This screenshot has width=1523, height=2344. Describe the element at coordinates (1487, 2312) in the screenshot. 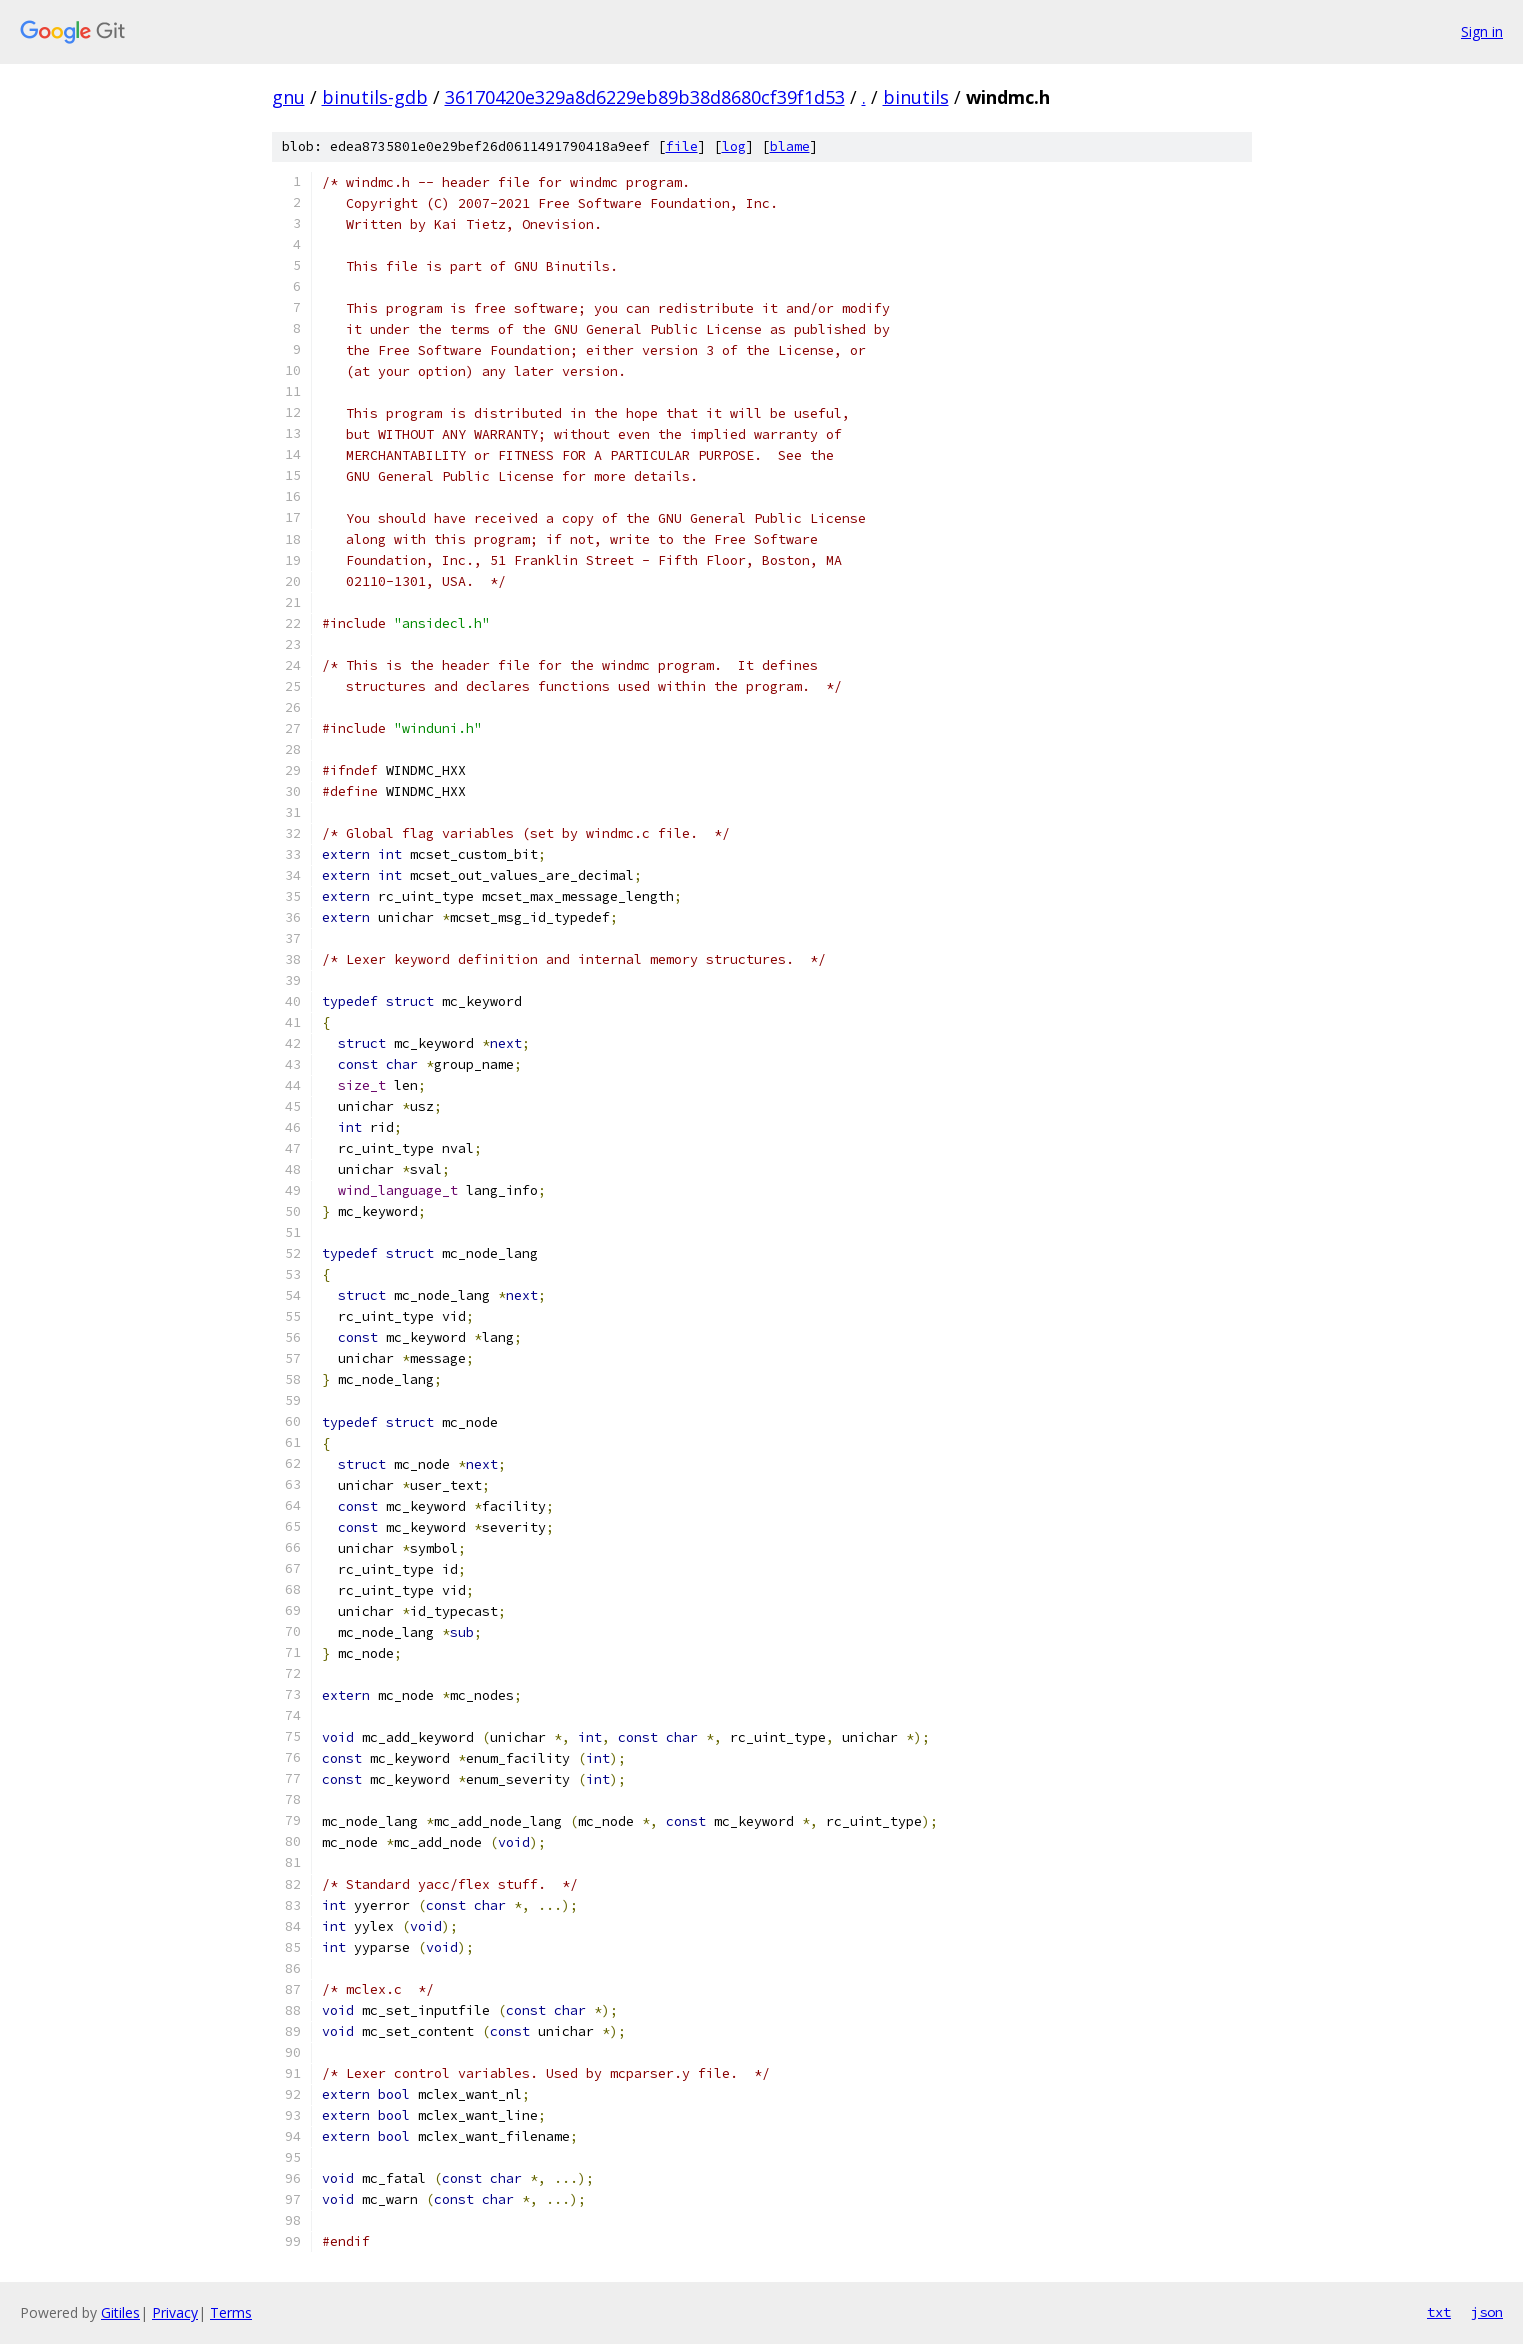

I see `json` at that location.